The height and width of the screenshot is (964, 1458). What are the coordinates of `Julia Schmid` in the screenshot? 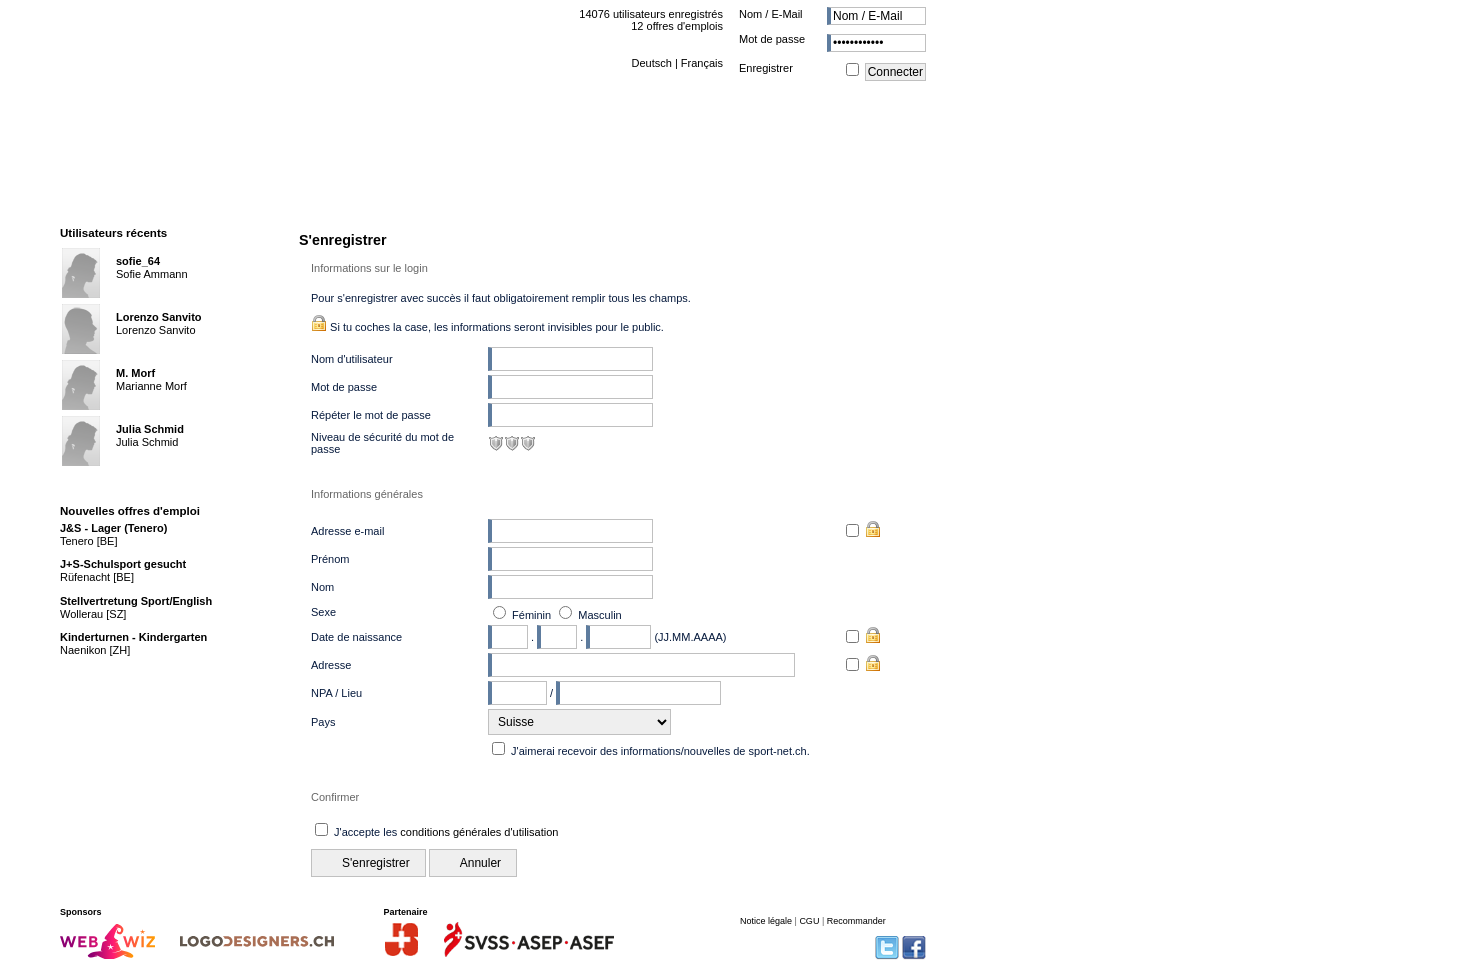 It's located at (150, 429).